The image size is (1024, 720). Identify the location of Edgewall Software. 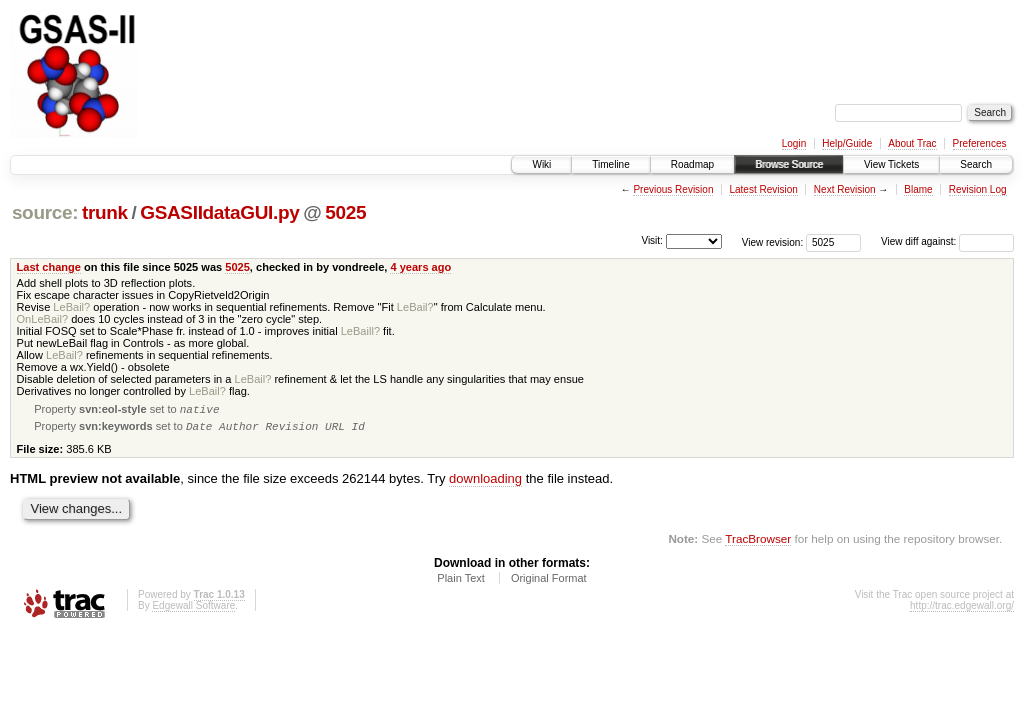
(193, 609).